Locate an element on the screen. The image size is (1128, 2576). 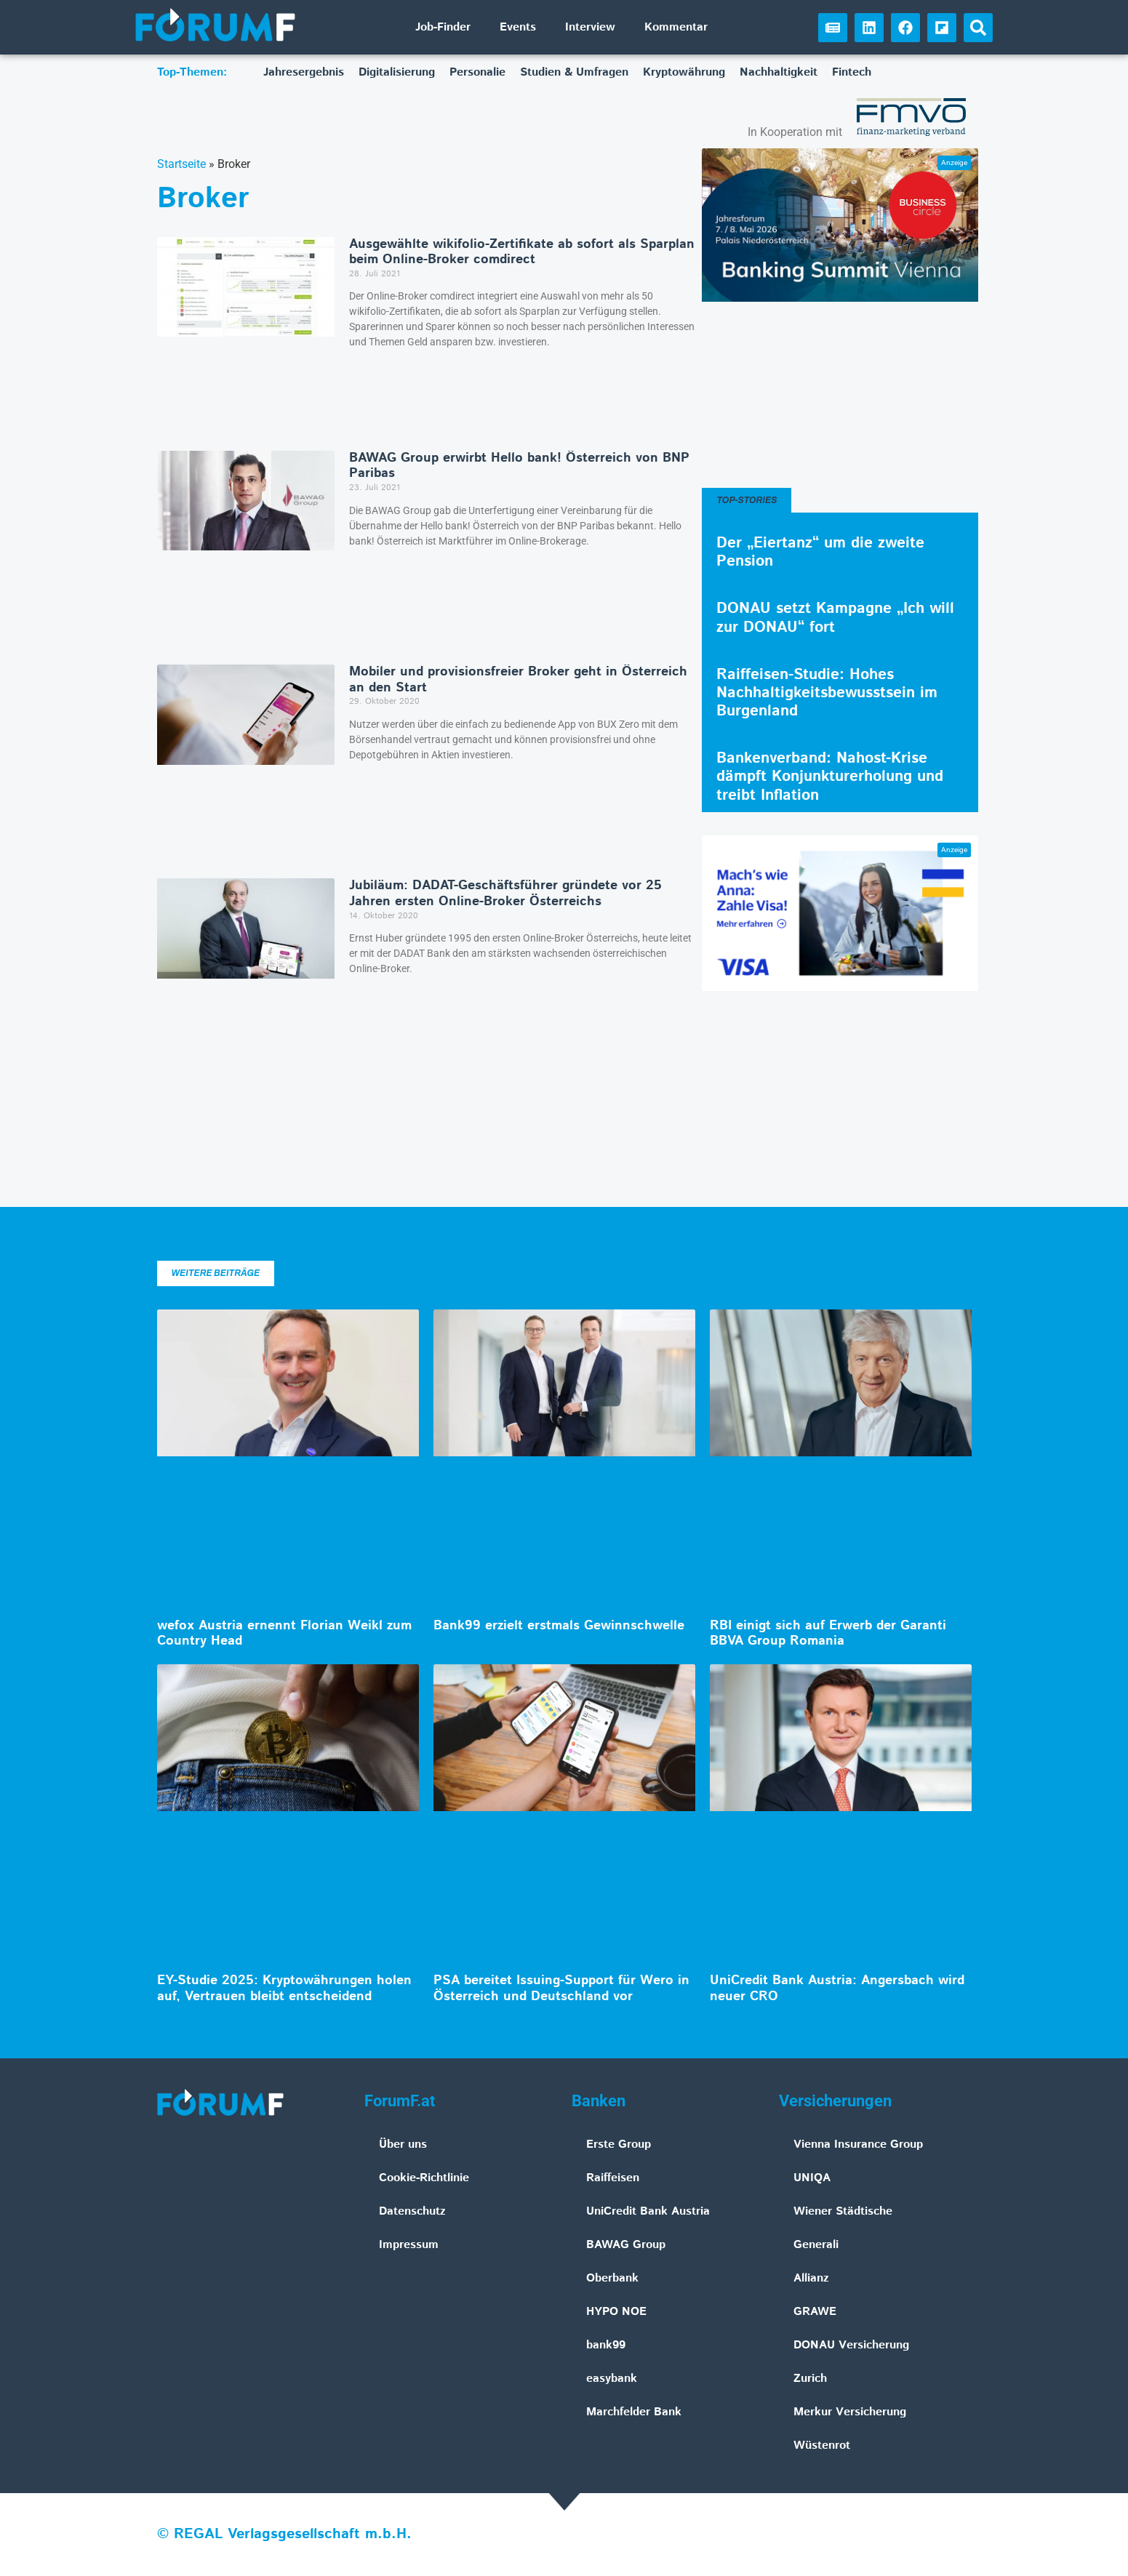
Oberbank is located at coordinates (612, 2278).